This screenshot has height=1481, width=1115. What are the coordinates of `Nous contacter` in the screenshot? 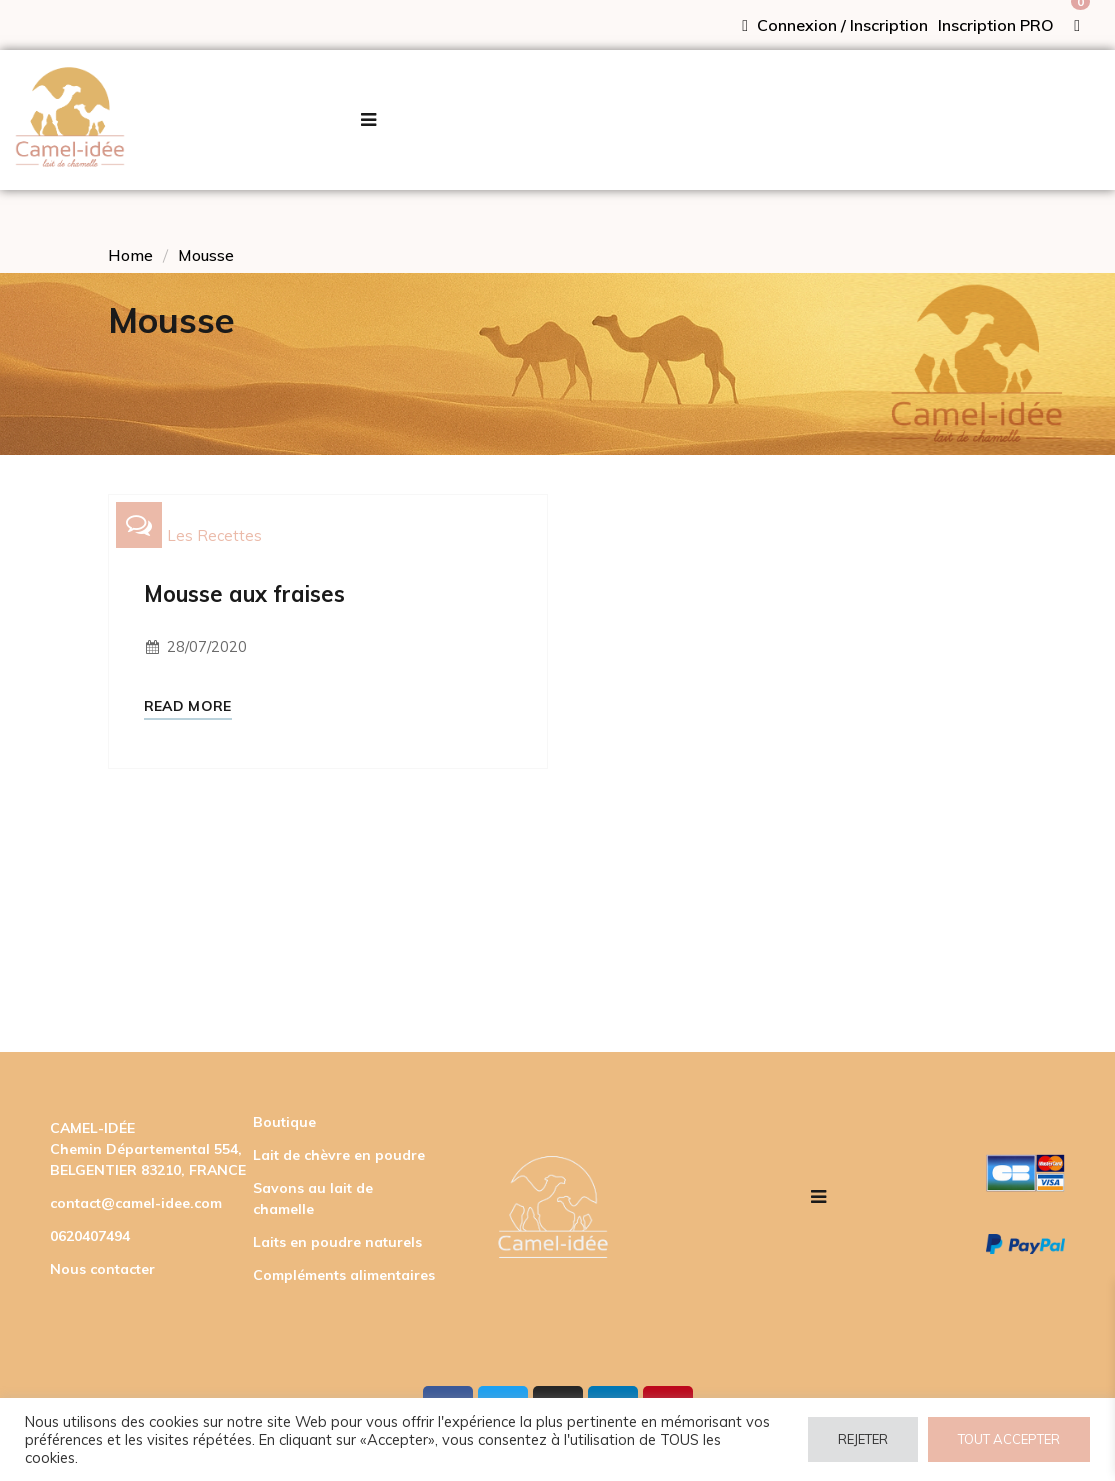 It's located at (102, 1269).